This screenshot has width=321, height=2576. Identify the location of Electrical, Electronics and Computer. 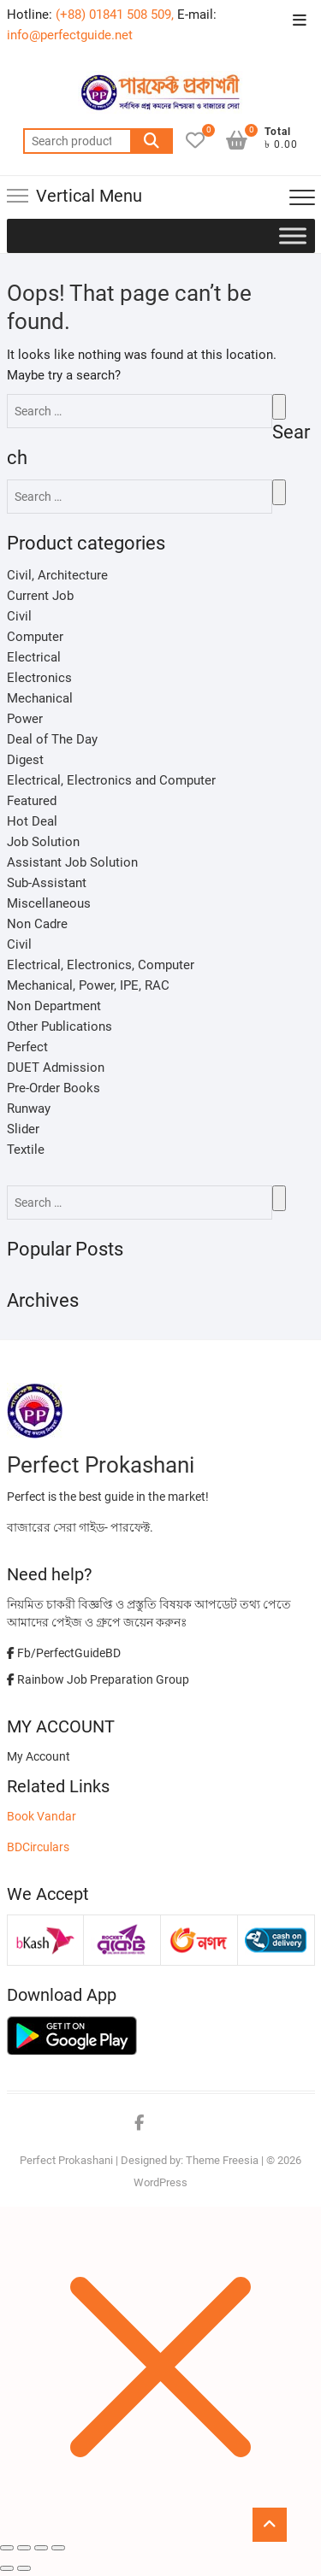
(111, 780).